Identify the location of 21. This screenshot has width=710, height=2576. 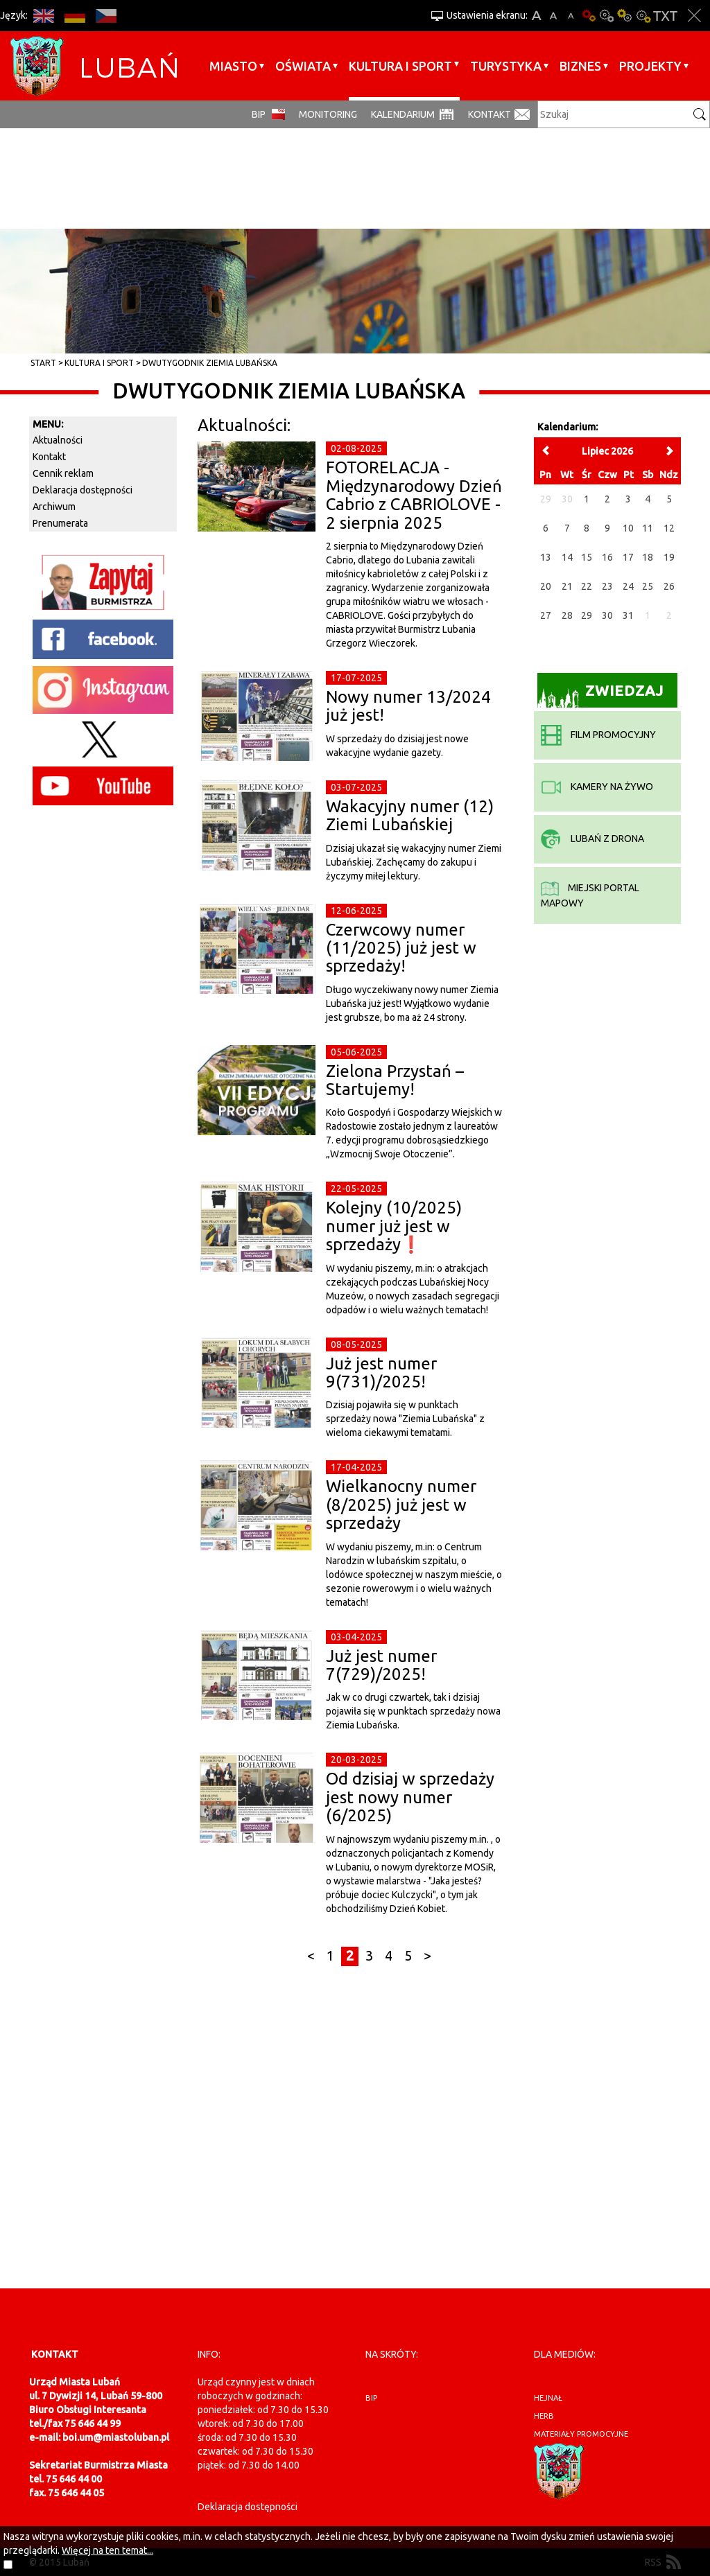
(567, 586).